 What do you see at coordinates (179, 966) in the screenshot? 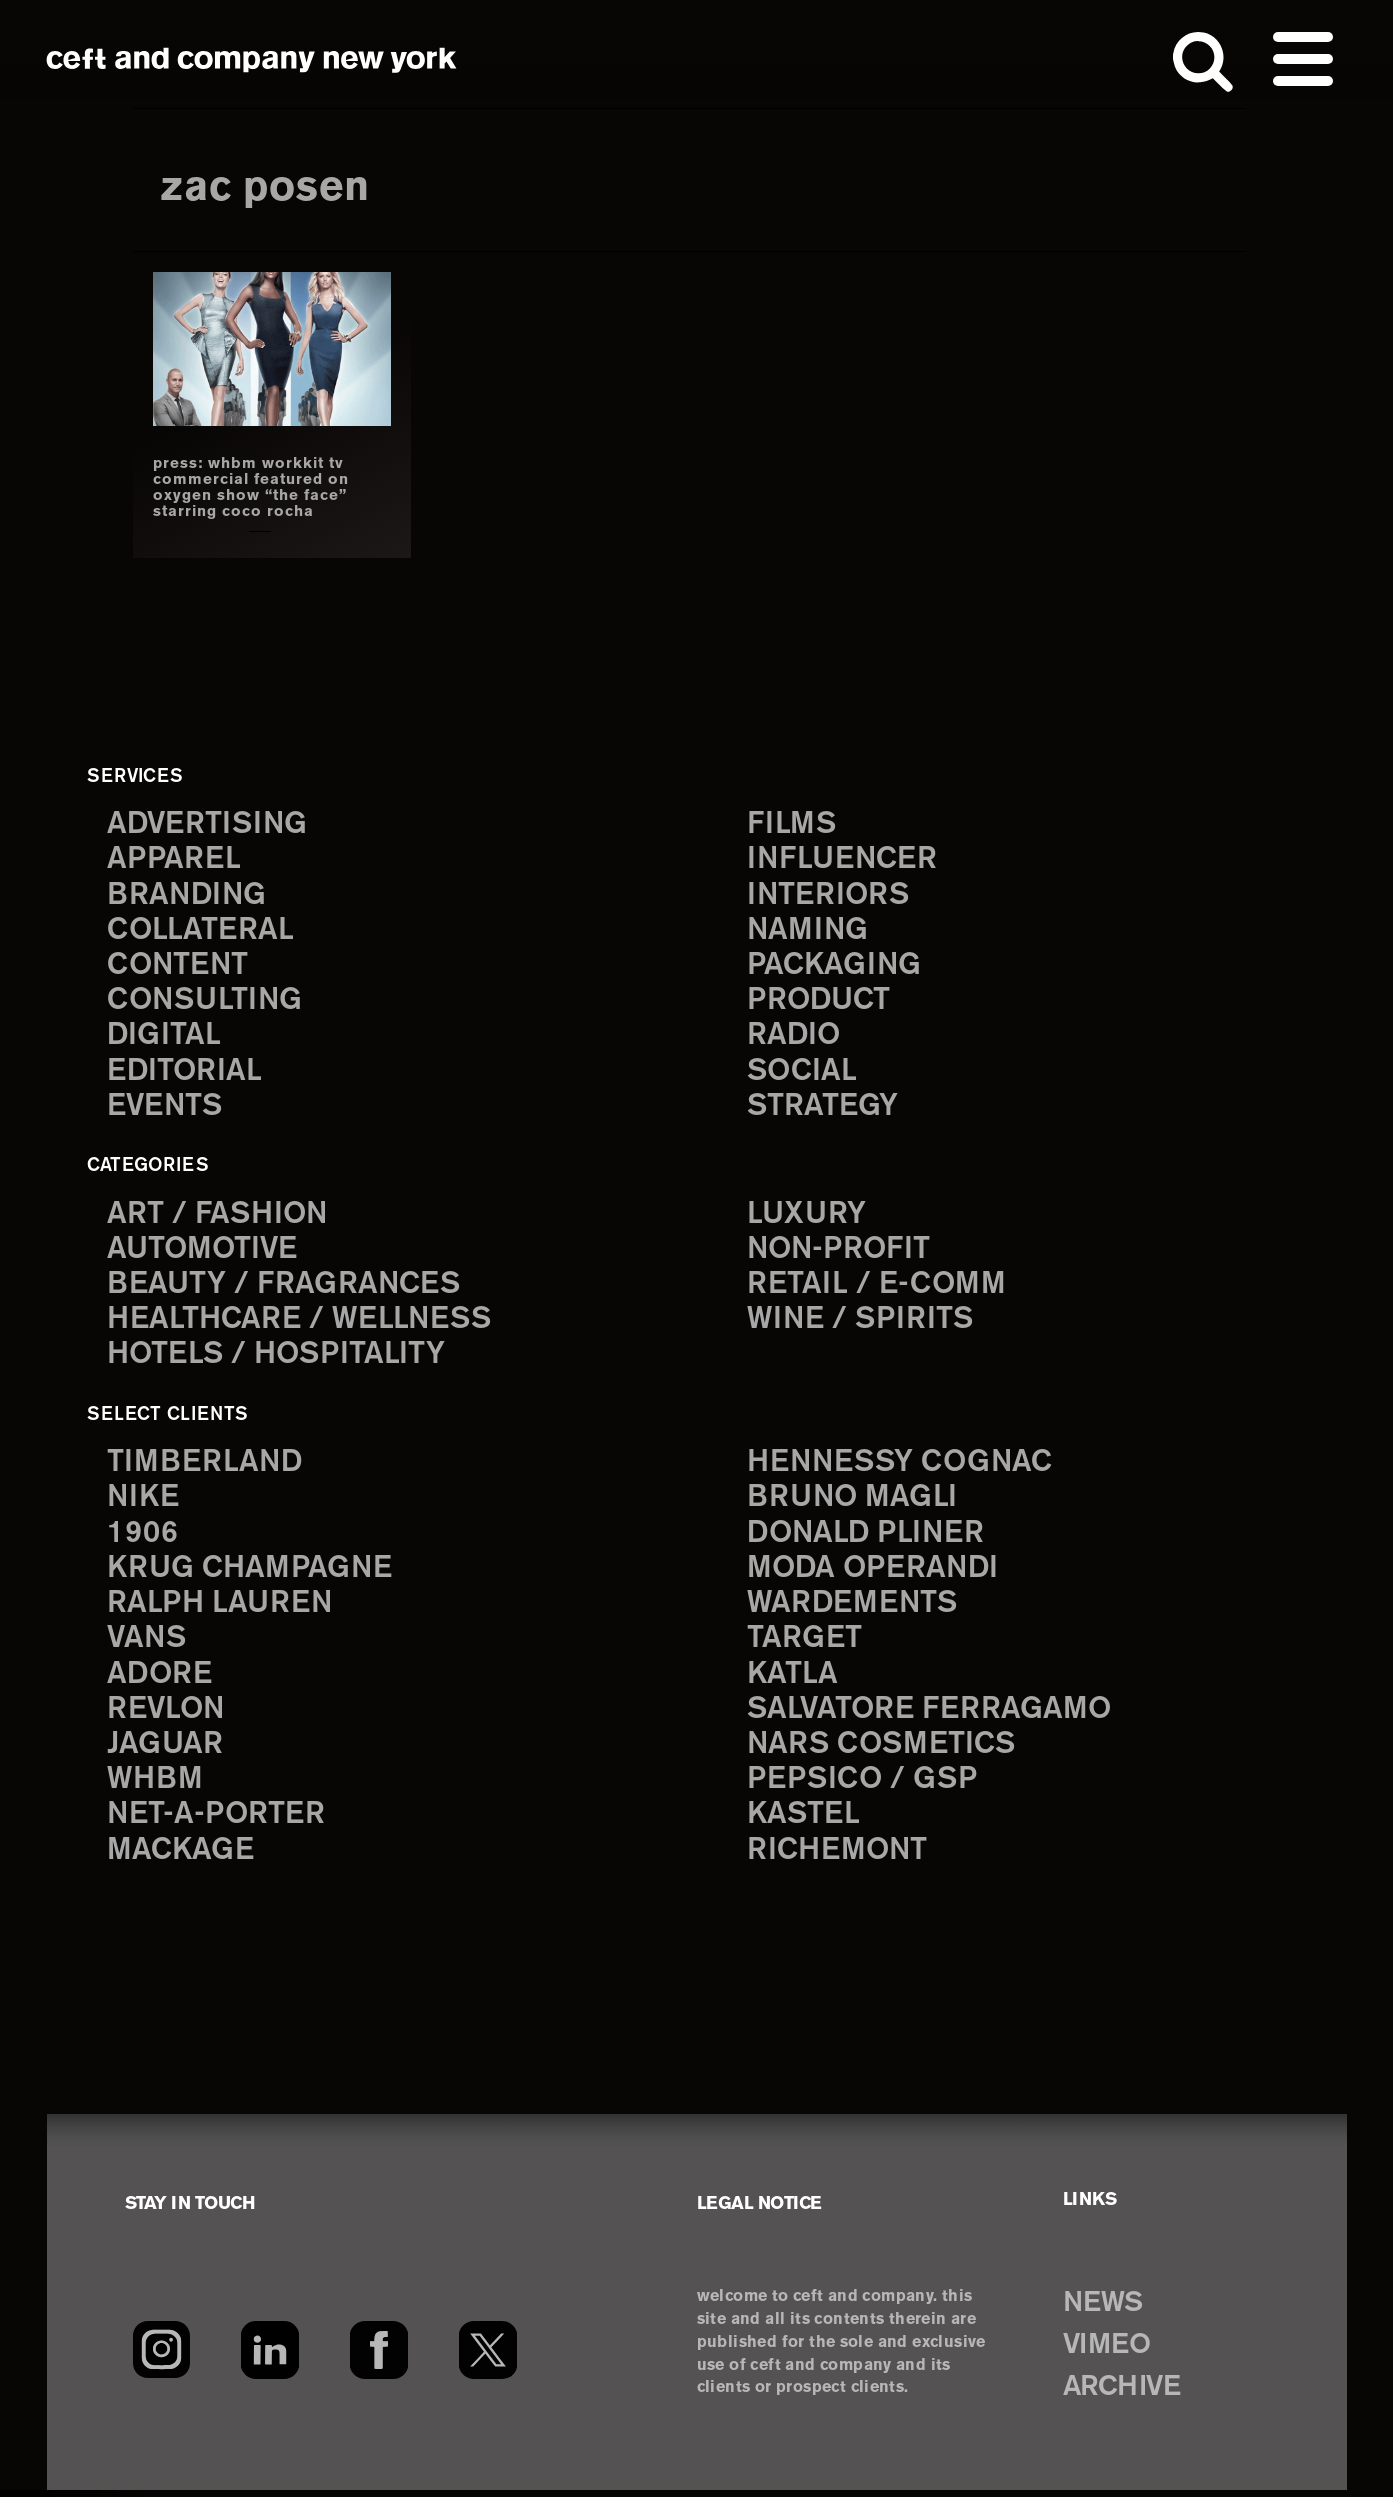
I see `content` at bounding box center [179, 966].